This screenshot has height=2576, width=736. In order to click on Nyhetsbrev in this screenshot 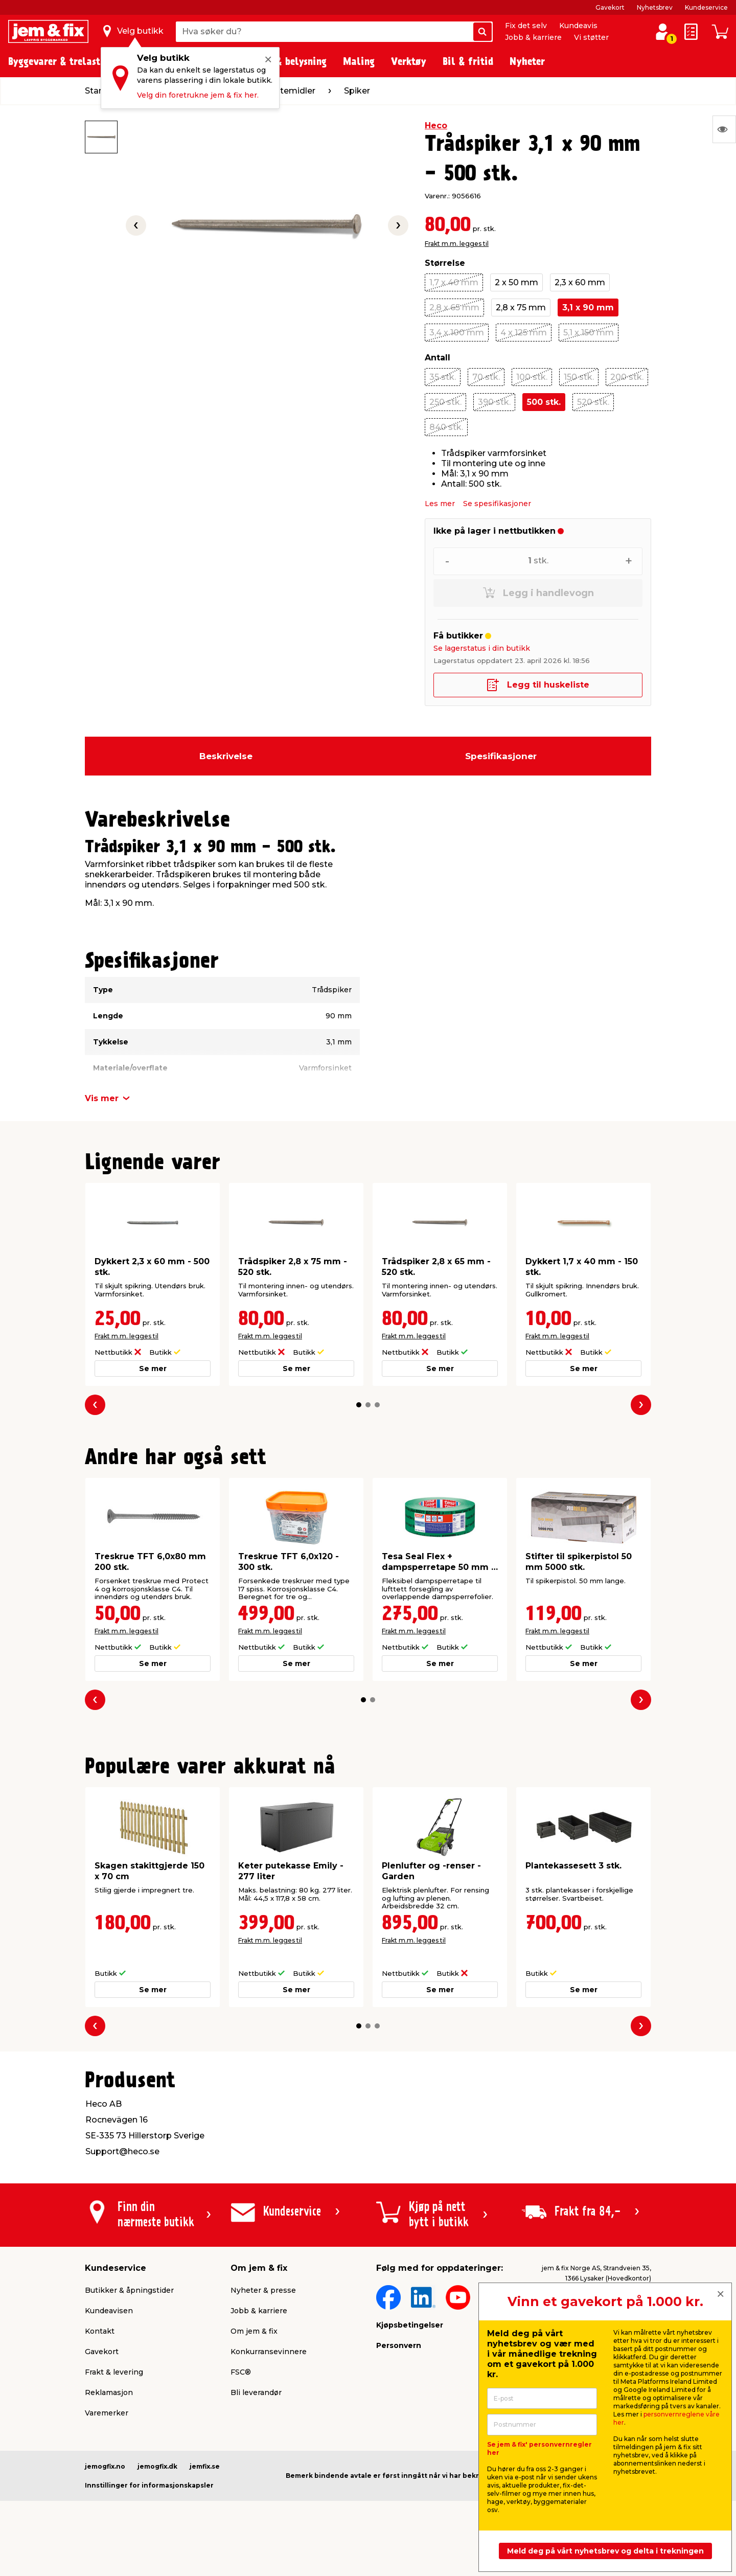, I will do `click(655, 7)`.